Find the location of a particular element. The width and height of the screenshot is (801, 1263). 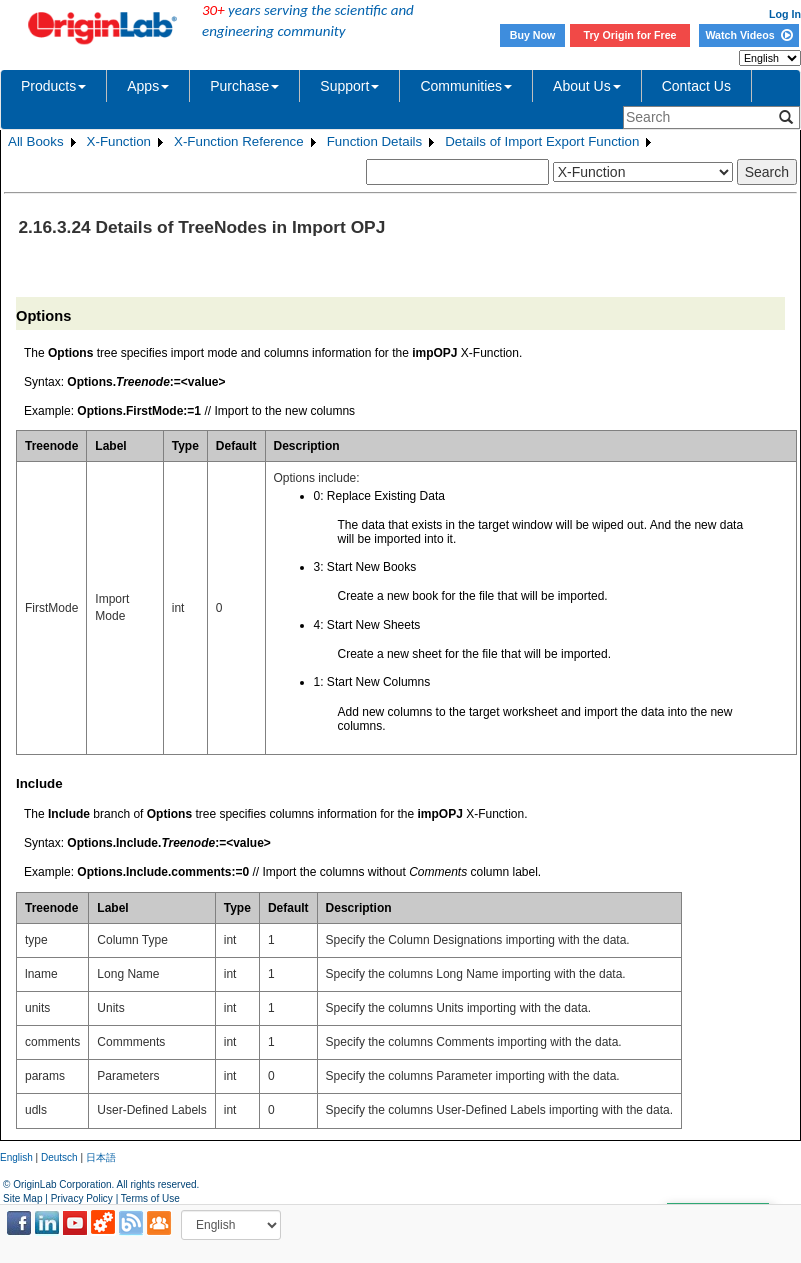

English is located at coordinates (16, 1157).